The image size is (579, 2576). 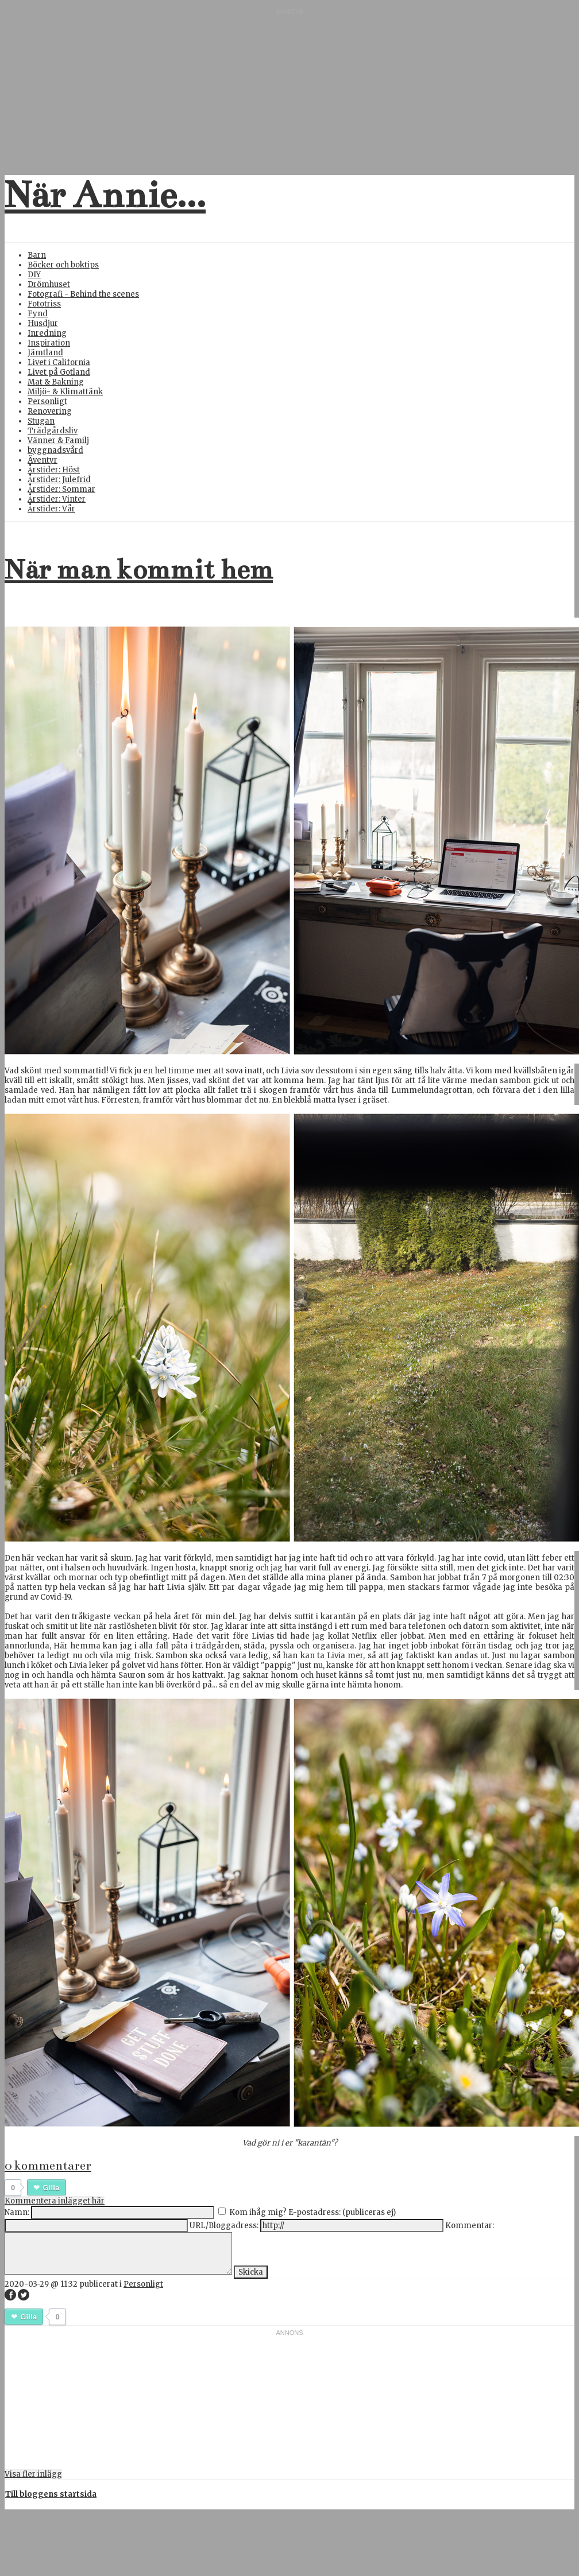 I want to click on Årstider: Sommar, so click(x=61, y=489).